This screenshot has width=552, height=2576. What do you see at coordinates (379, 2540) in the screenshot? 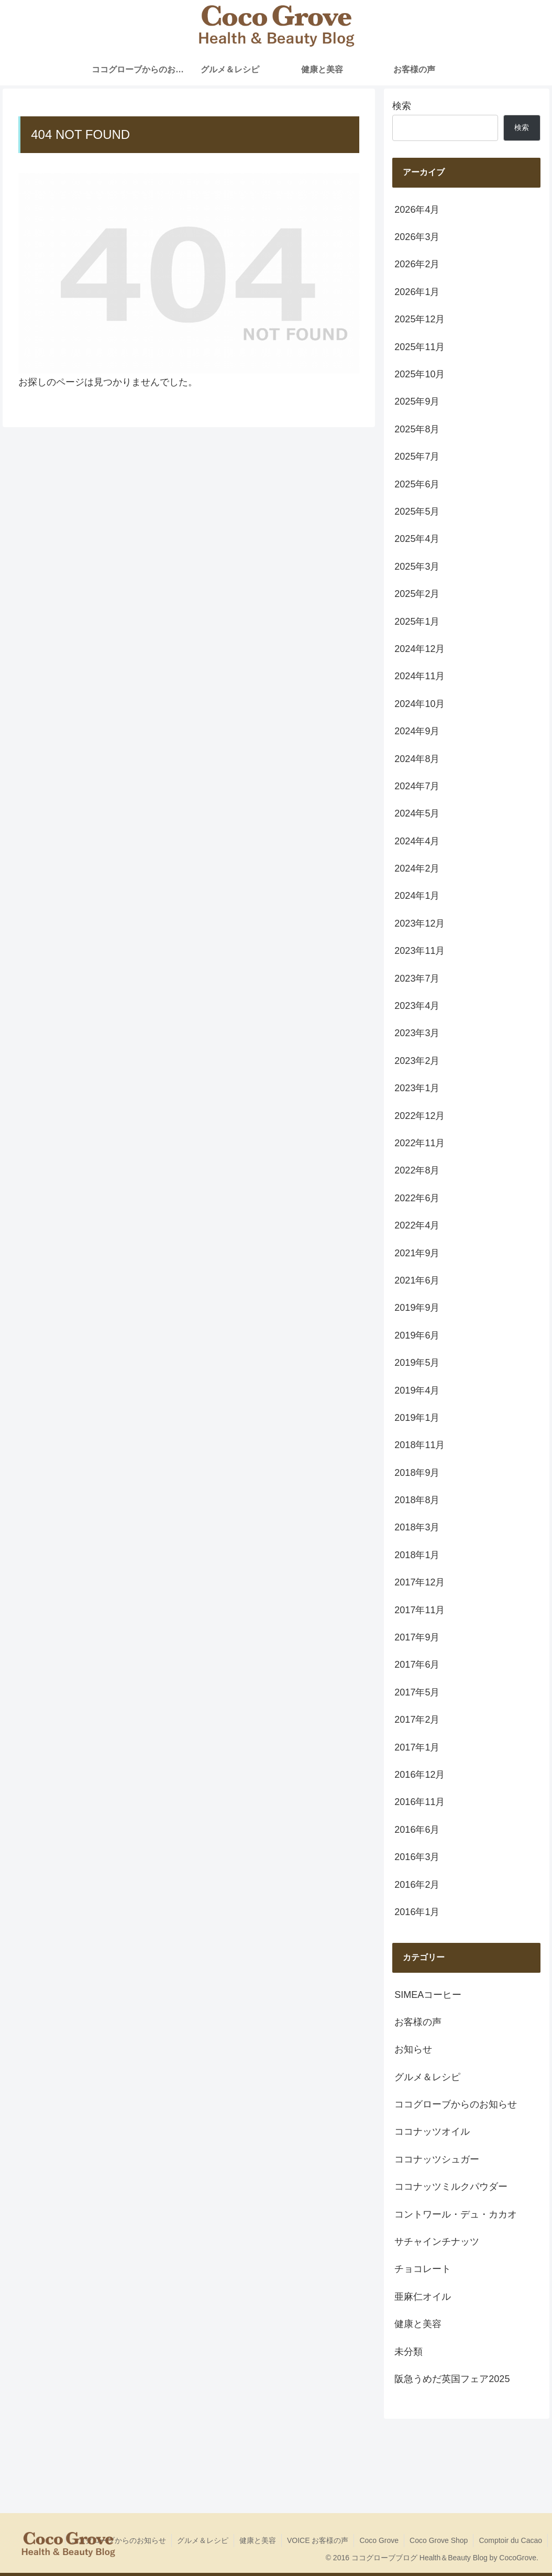
I see `Coco Grove` at bounding box center [379, 2540].